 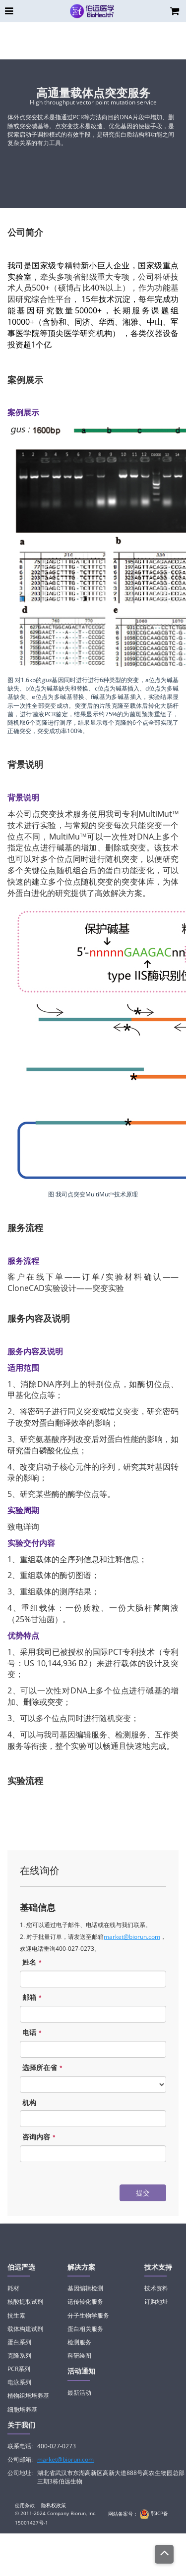 I want to click on 隐私权政策, so click(x=53, y=2505).